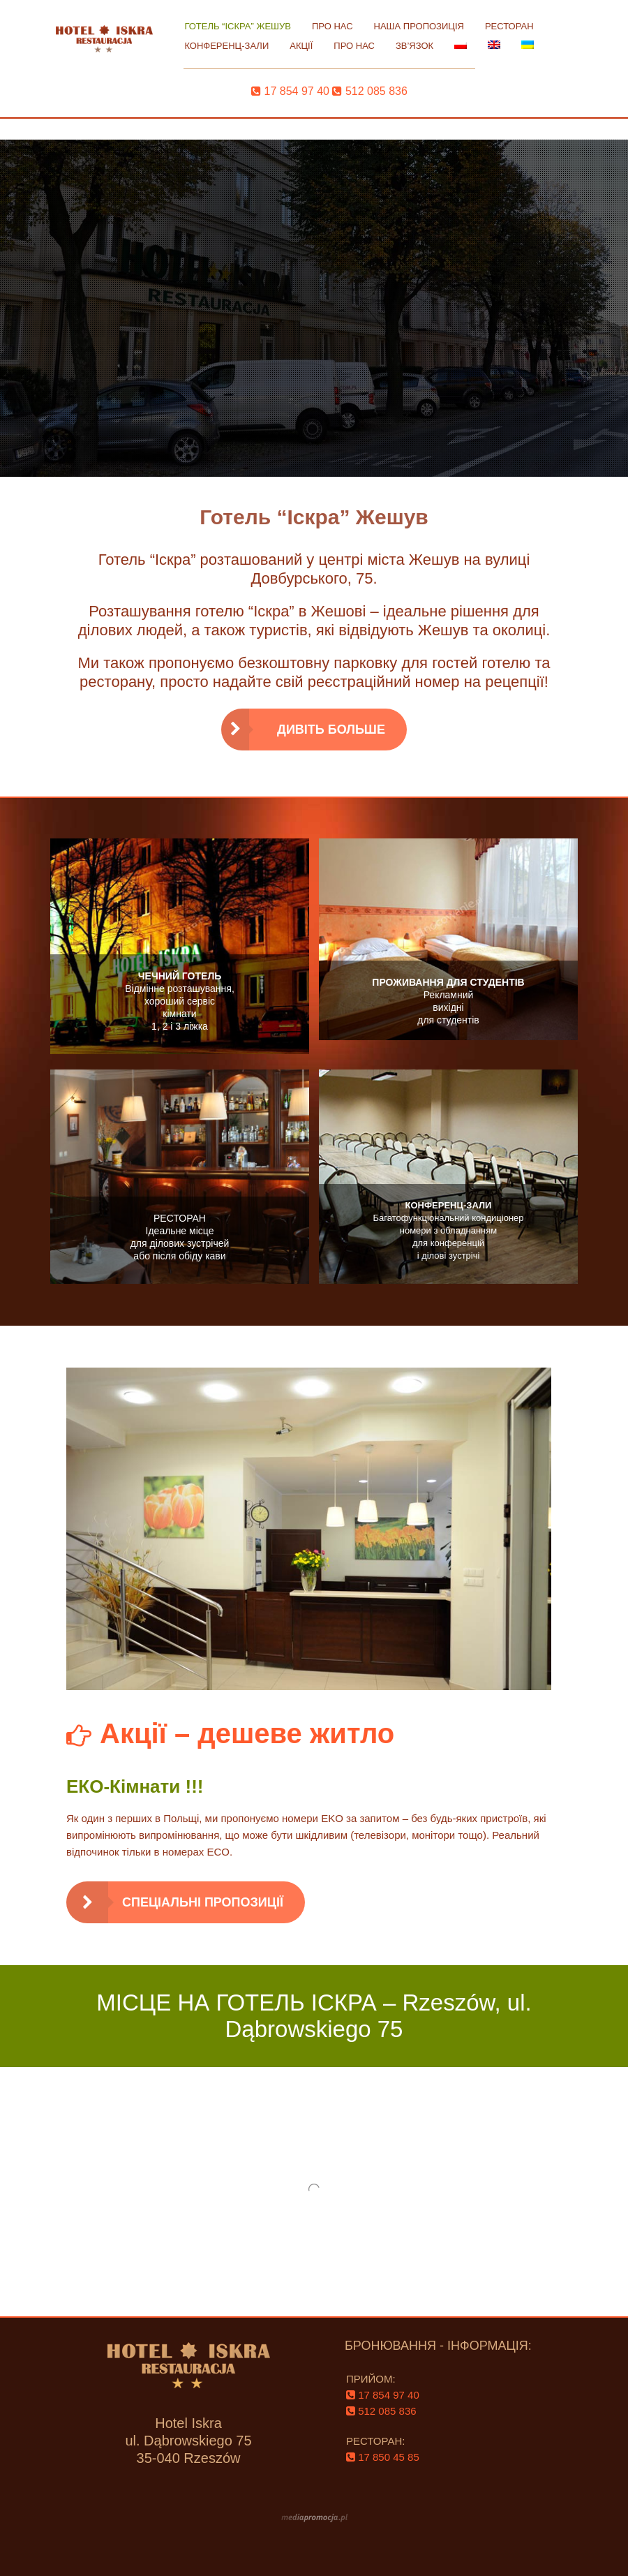 This screenshot has width=628, height=2576. What do you see at coordinates (369, 91) in the screenshot?
I see `‌ 512 085 836` at bounding box center [369, 91].